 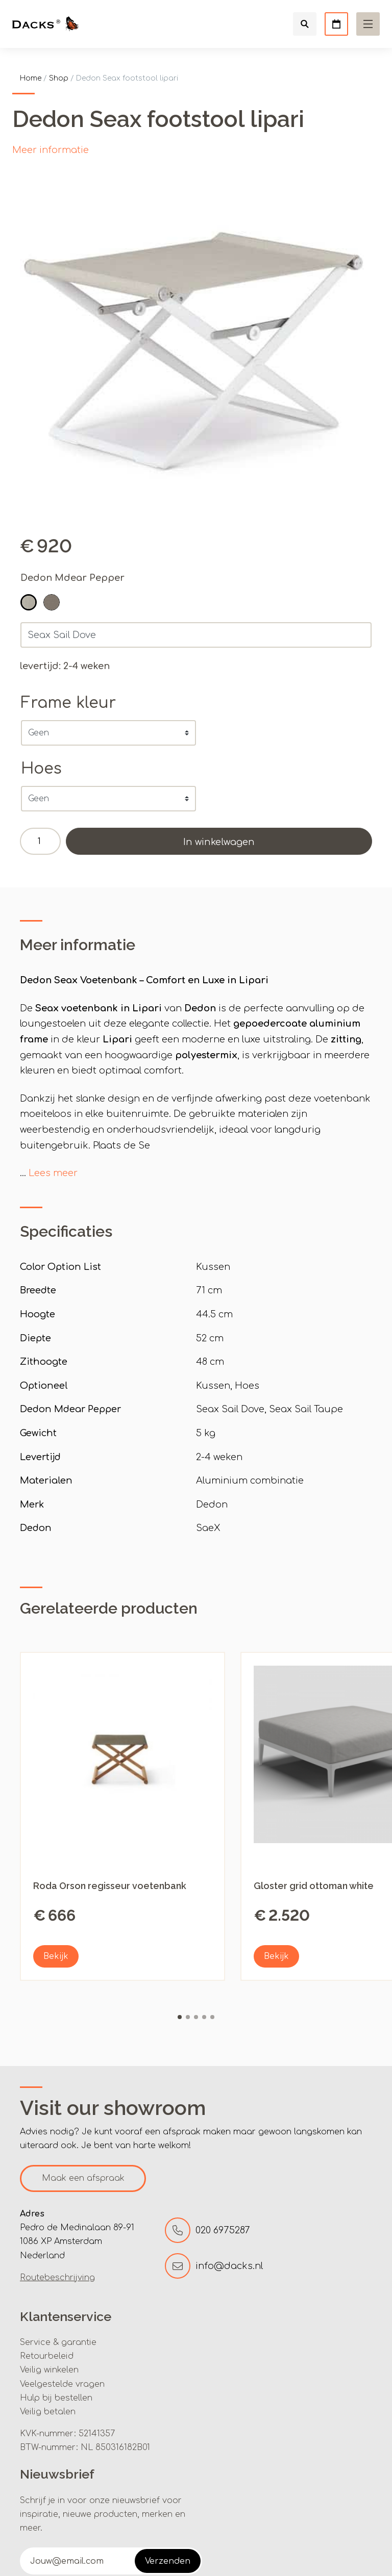 What do you see at coordinates (30, 78) in the screenshot?
I see `Home` at bounding box center [30, 78].